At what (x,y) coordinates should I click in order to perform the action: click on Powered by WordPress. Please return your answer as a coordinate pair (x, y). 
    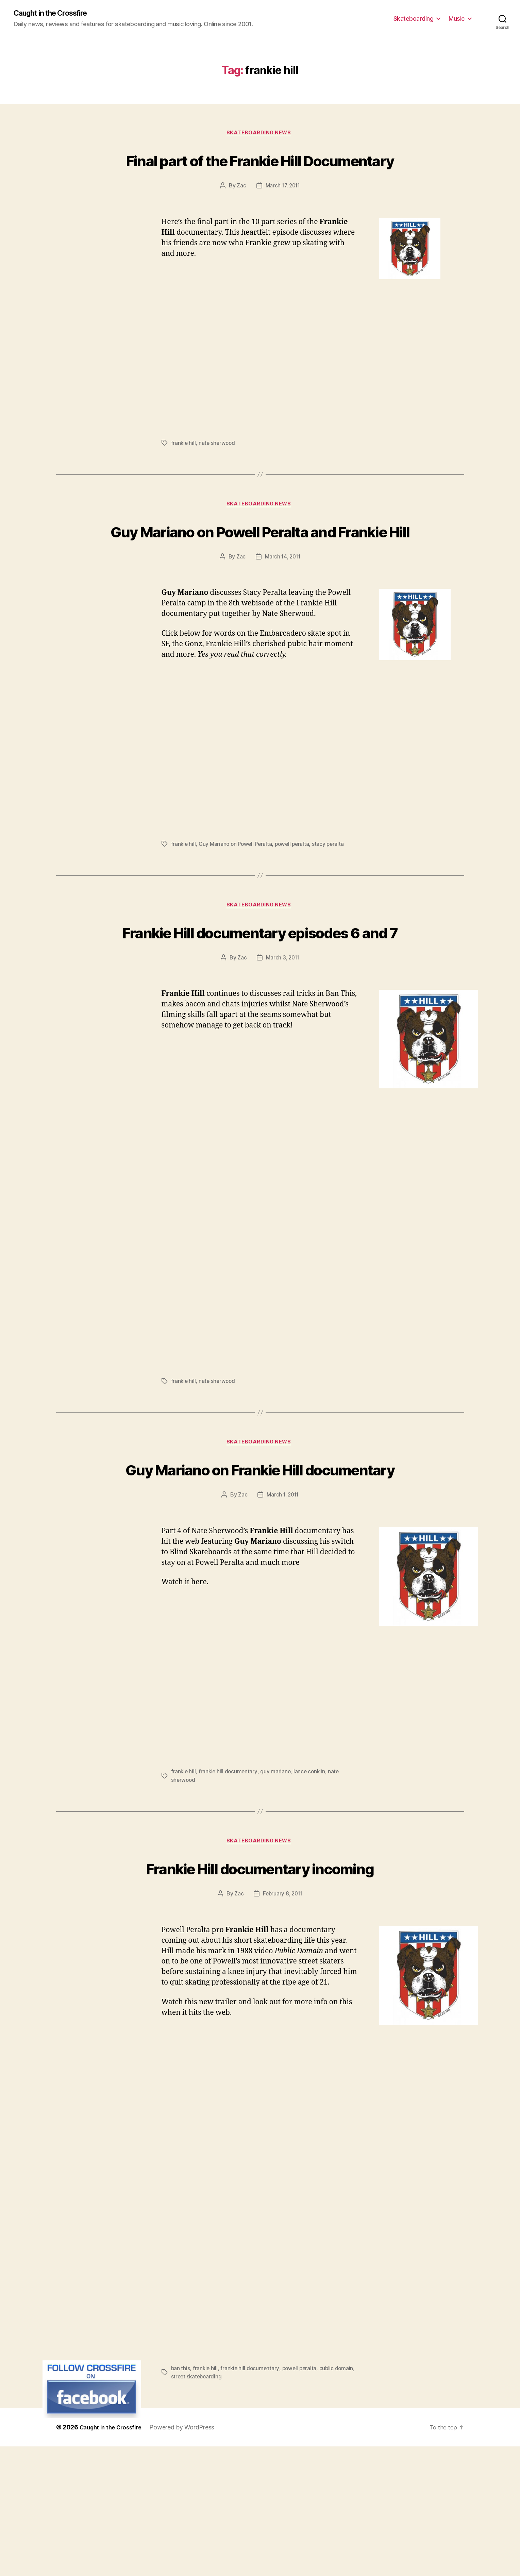
    Looking at the image, I should click on (188, 2556).